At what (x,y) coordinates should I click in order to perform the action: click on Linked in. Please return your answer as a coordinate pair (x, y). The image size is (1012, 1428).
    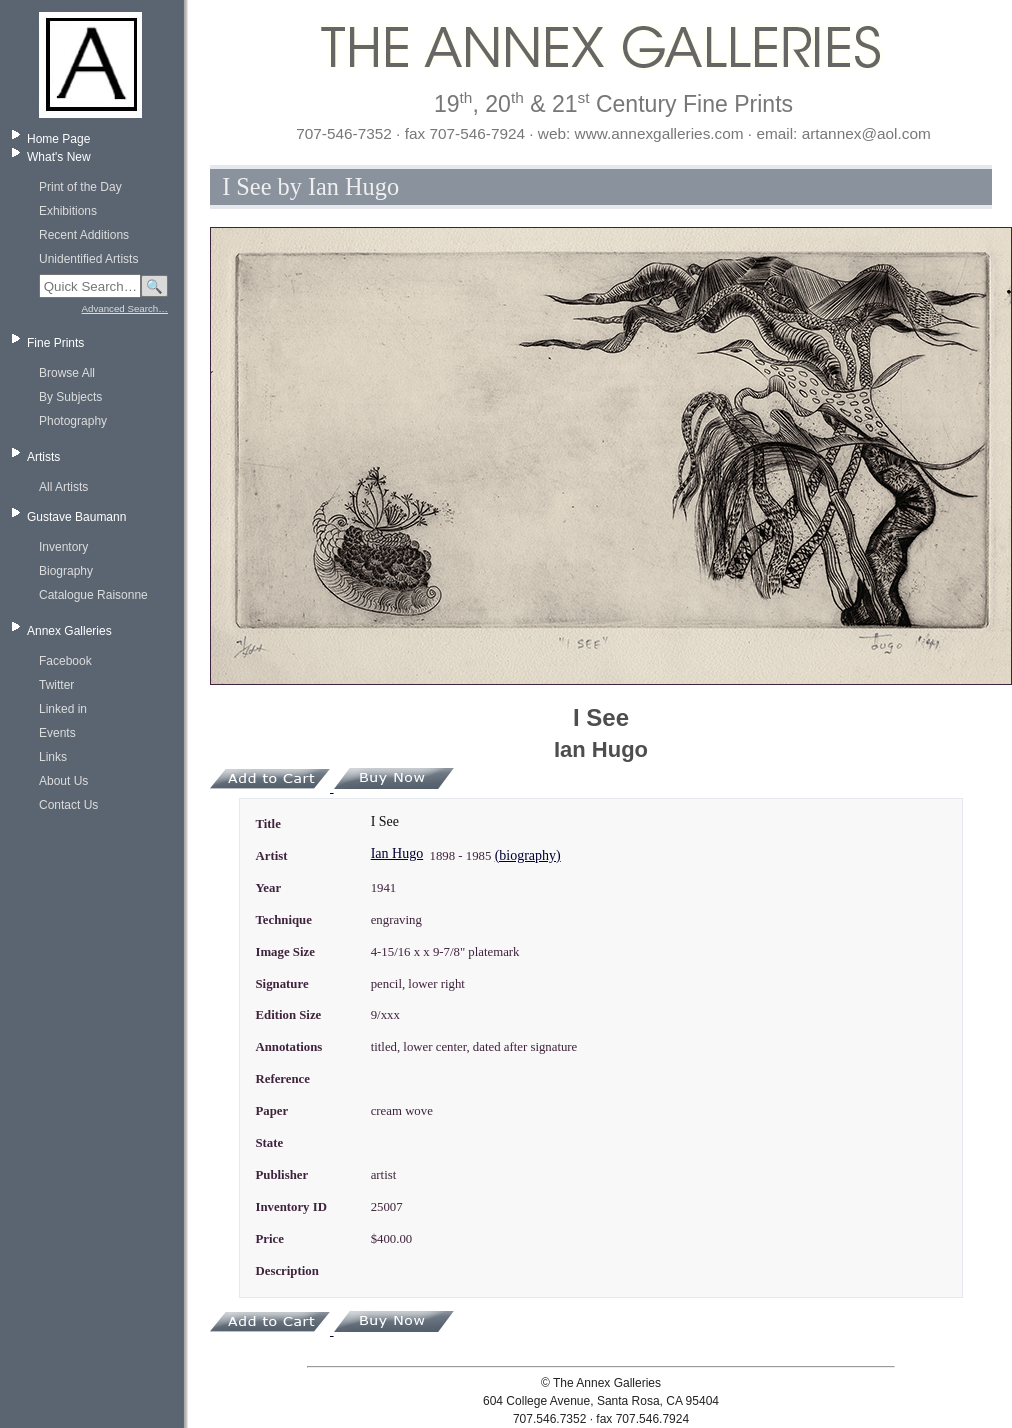
    Looking at the image, I should click on (63, 709).